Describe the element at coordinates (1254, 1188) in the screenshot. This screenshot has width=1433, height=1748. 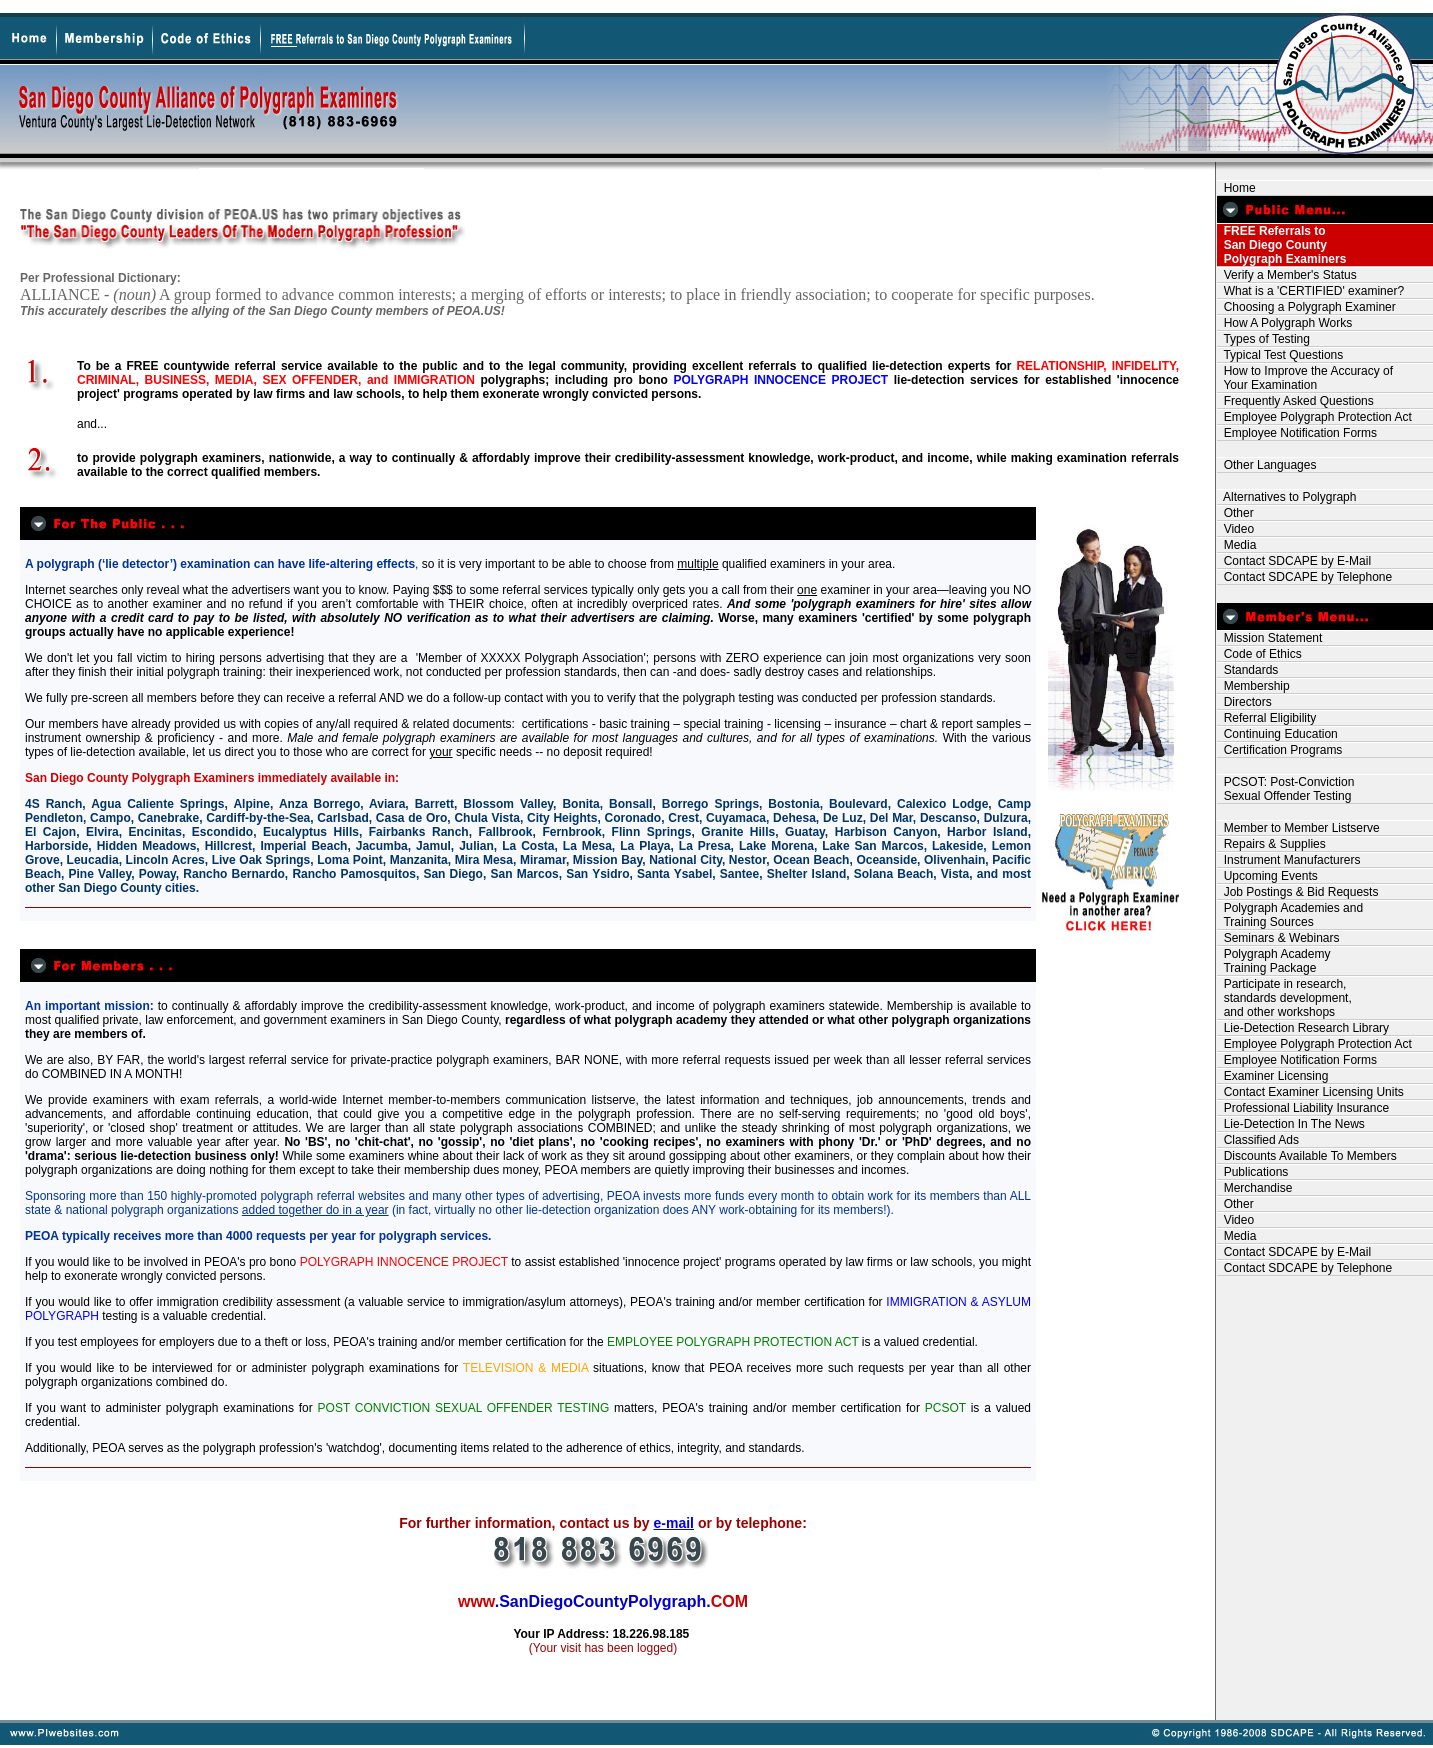
I see `Merchandise` at that location.